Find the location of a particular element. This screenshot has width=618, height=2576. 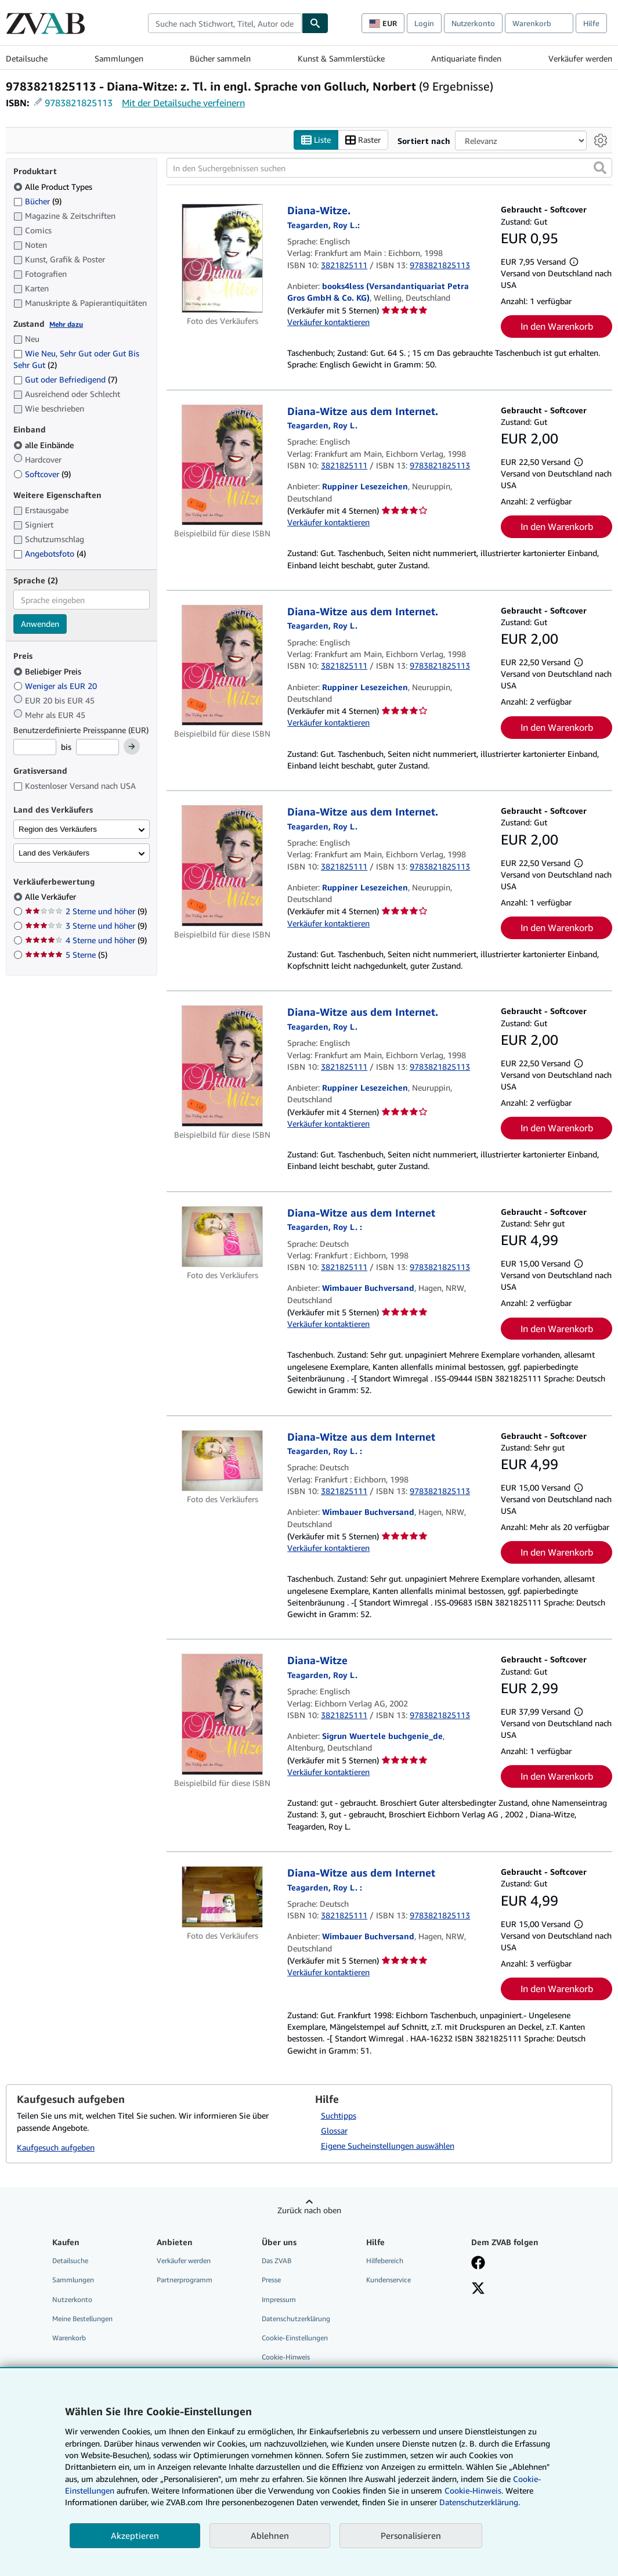

[Artikeldetails für Diana-Witze aus dem Internet. zum Verkauf von Ruppiner Lesezeichen] is located at coordinates (222, 465).